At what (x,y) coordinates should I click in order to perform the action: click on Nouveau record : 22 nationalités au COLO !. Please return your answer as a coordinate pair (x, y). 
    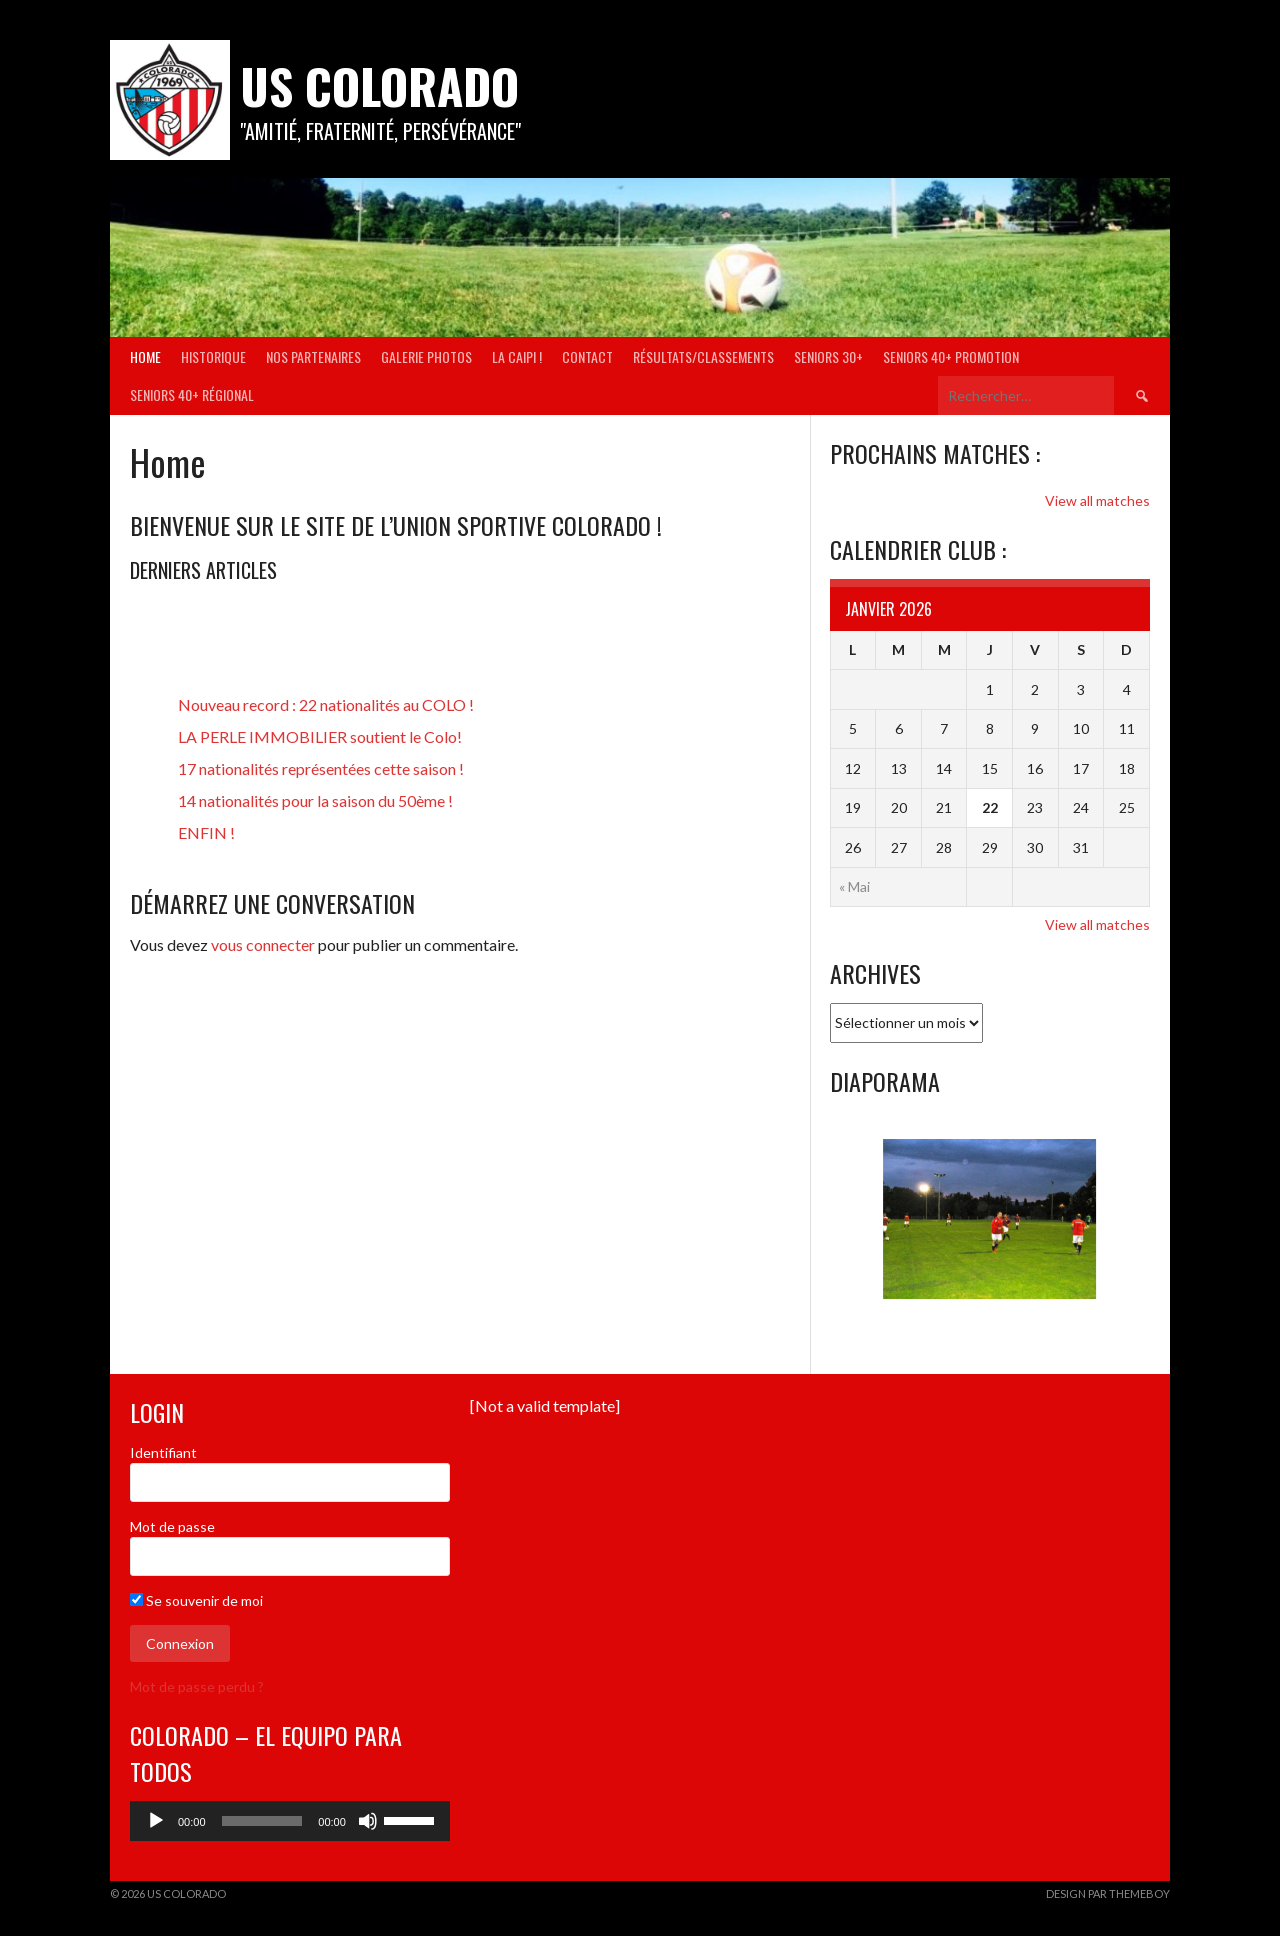
    Looking at the image, I should click on (326, 704).